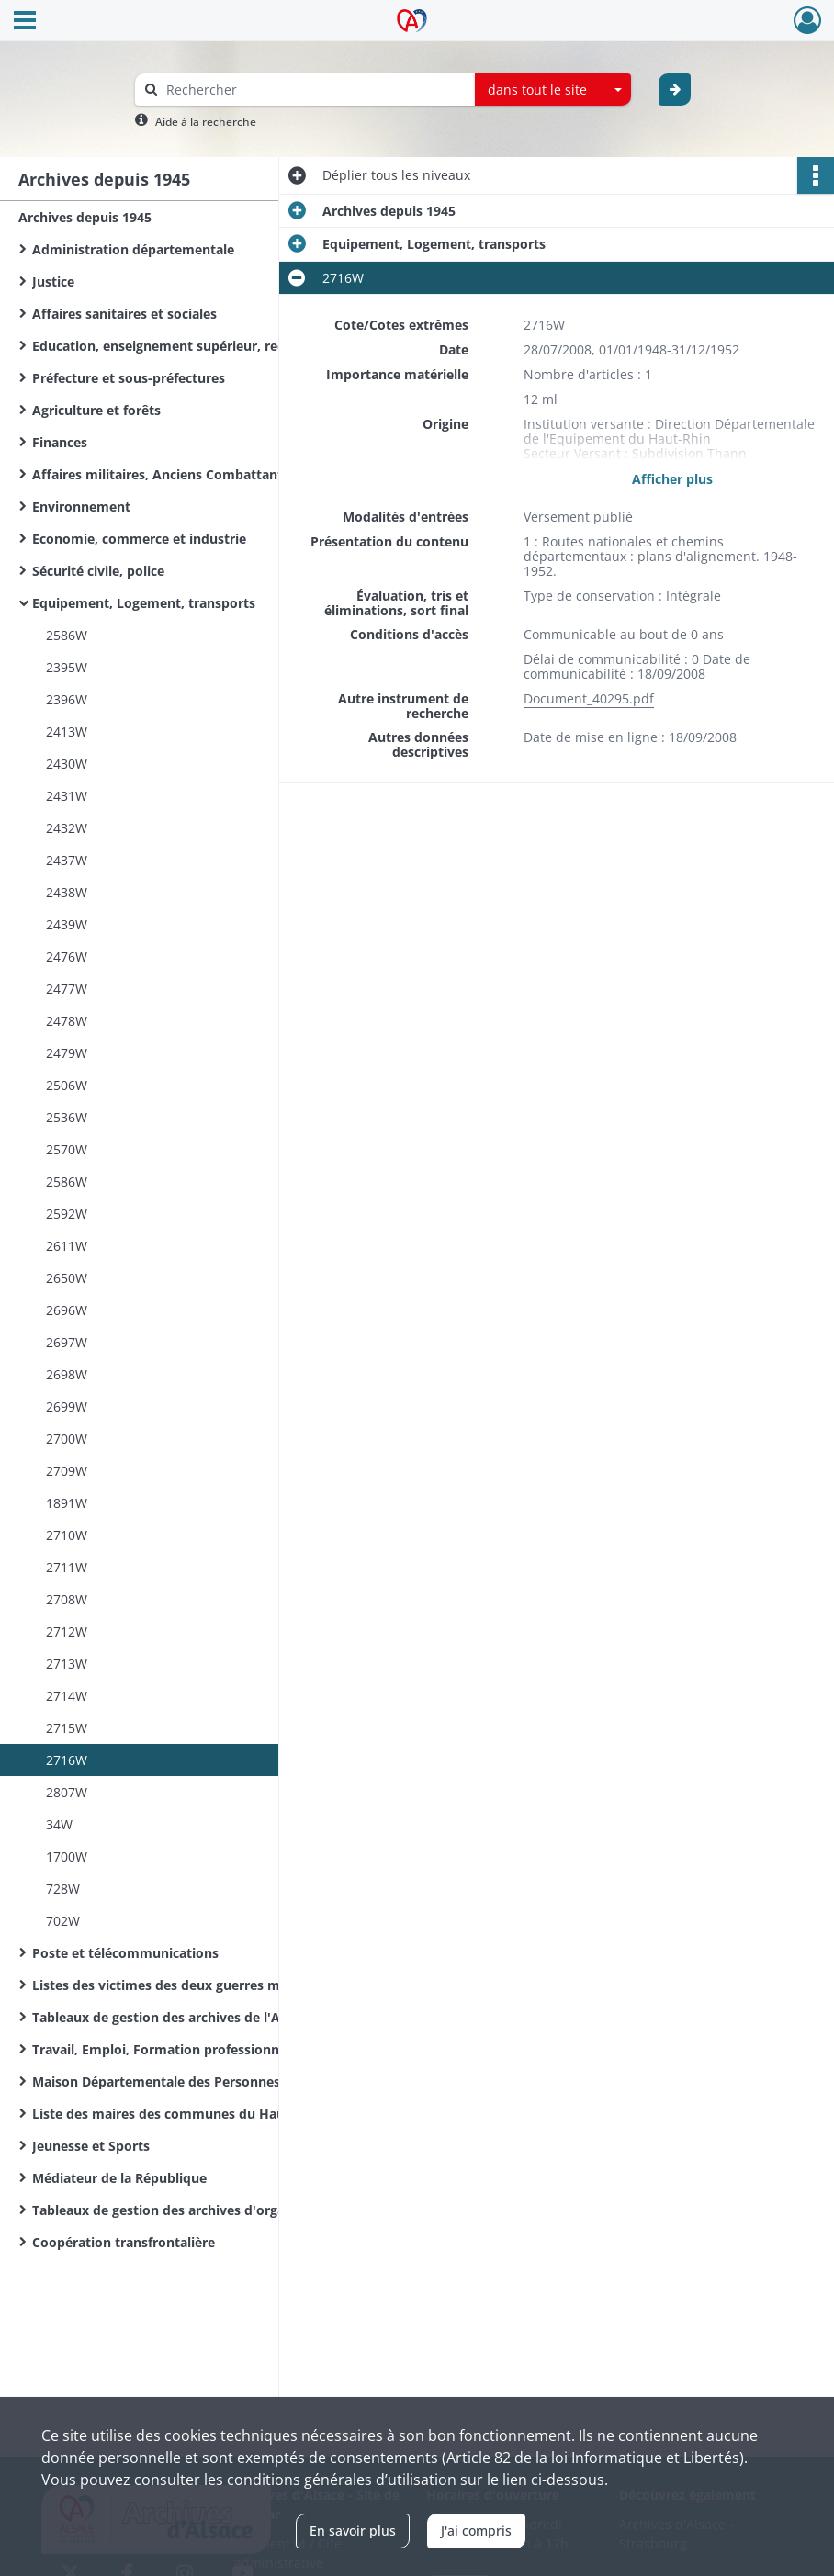 The image size is (834, 2576). I want to click on Equipement, Logement, transports, so click(143, 603).